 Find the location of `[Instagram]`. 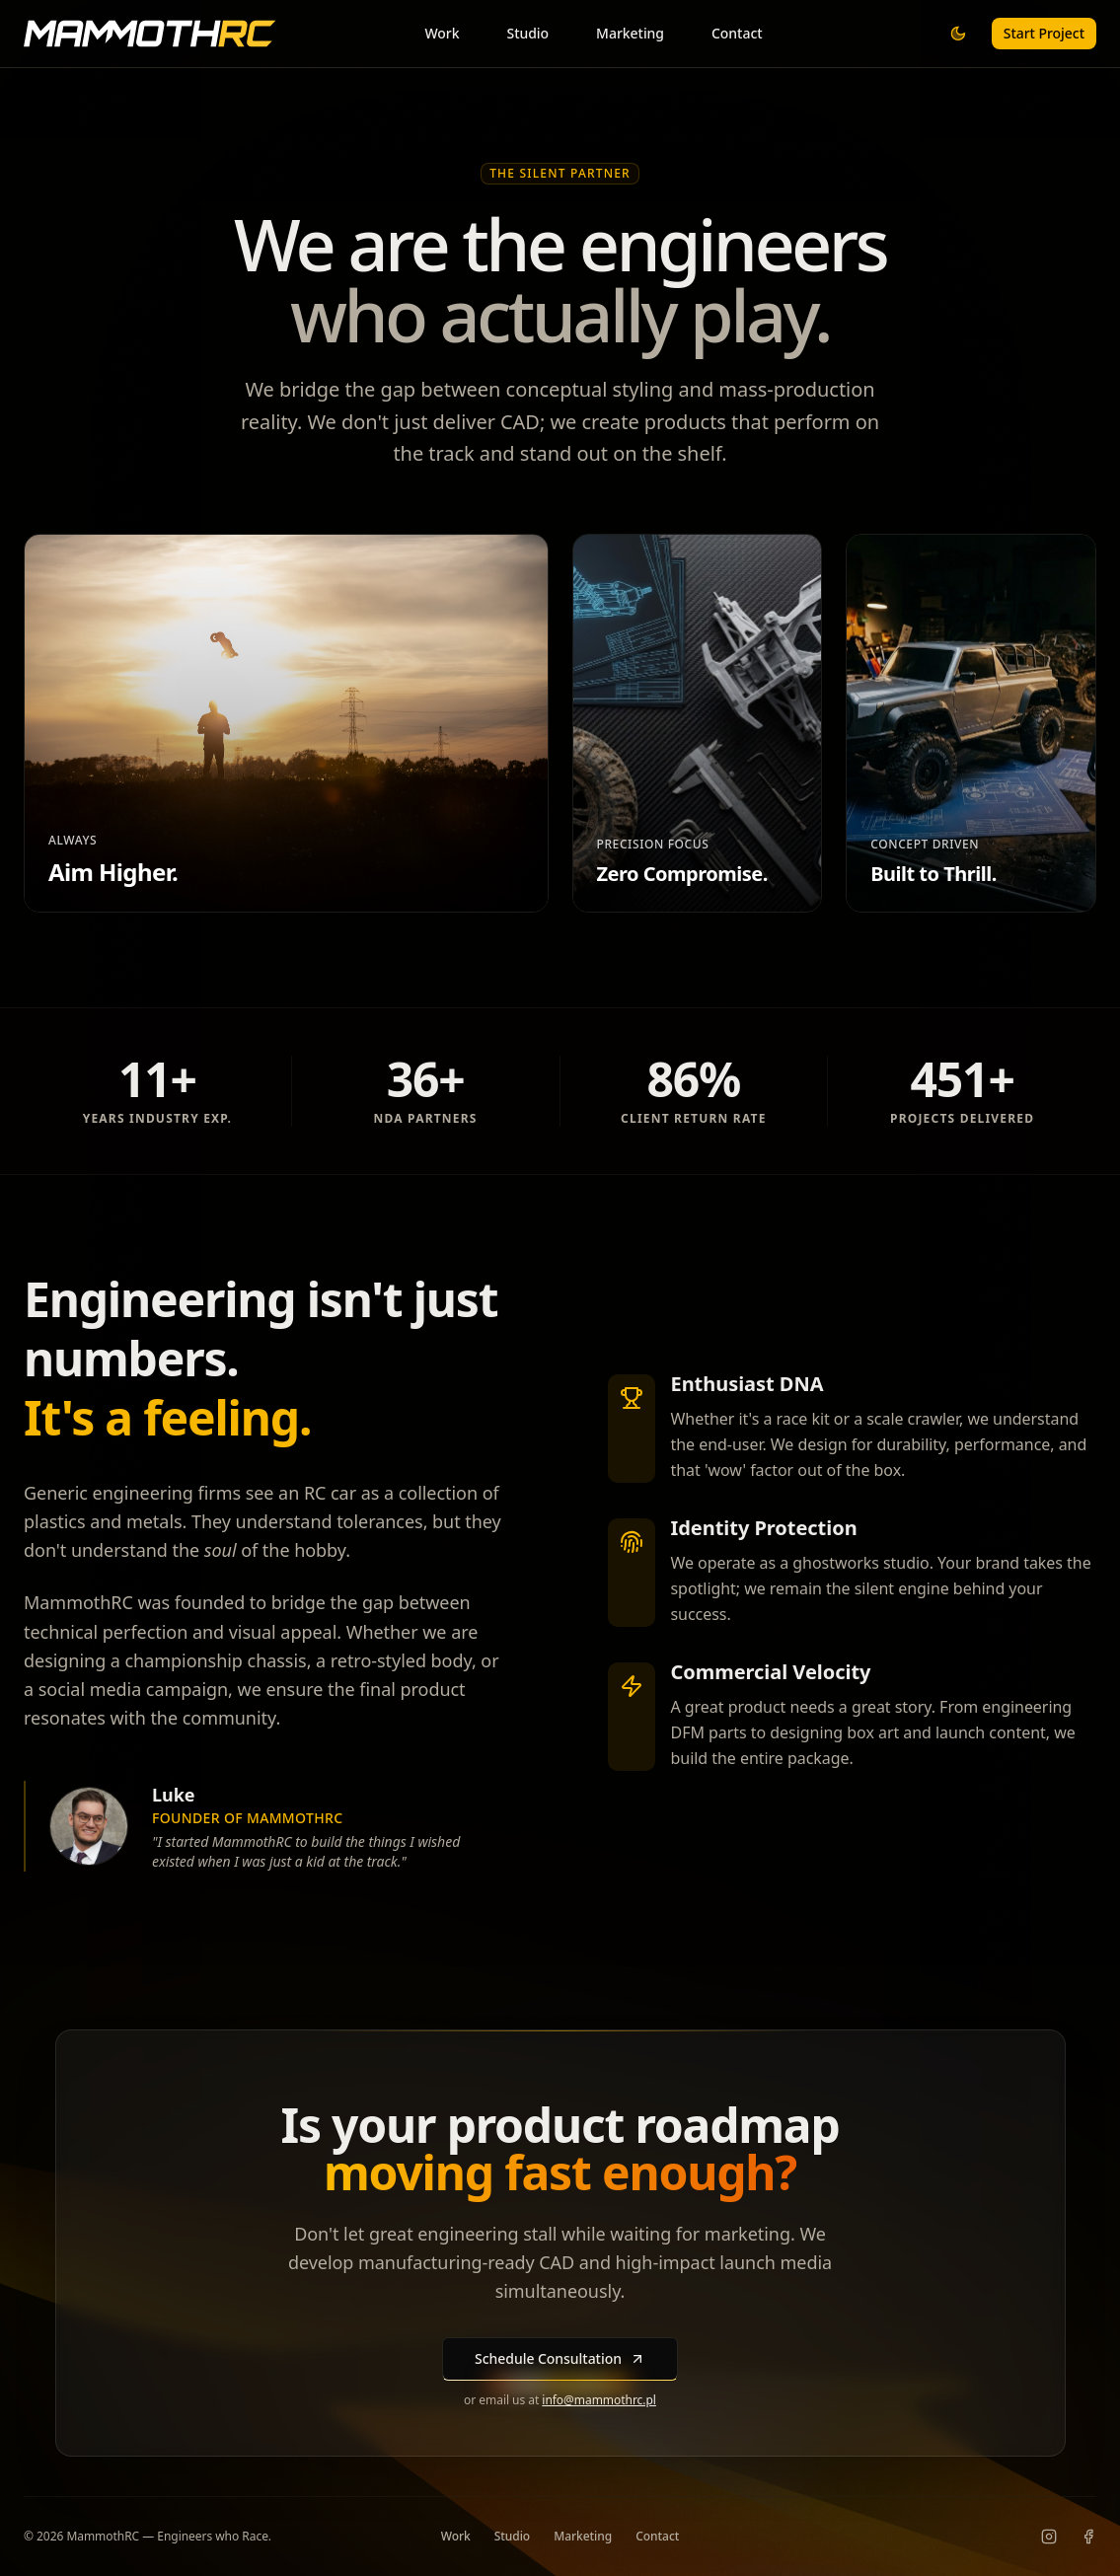

[Instagram] is located at coordinates (1049, 2536).